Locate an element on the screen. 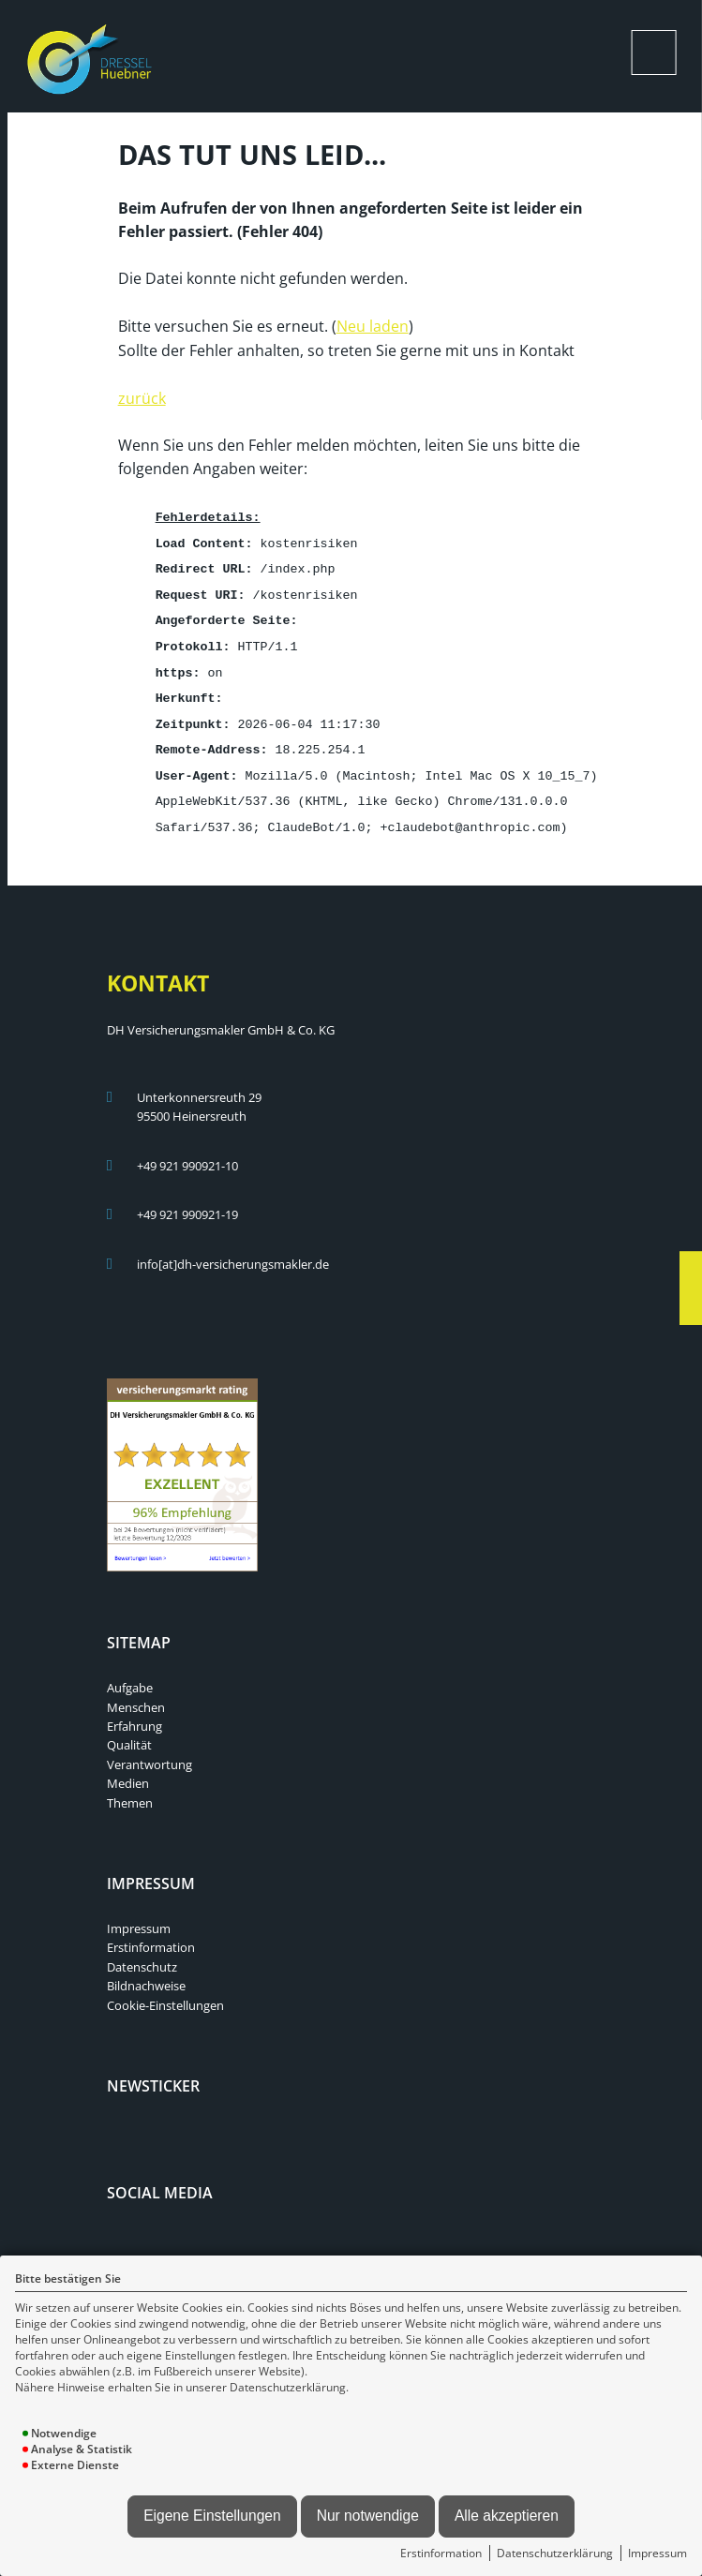 This screenshot has width=702, height=2576. Menschen is located at coordinates (136, 1693).